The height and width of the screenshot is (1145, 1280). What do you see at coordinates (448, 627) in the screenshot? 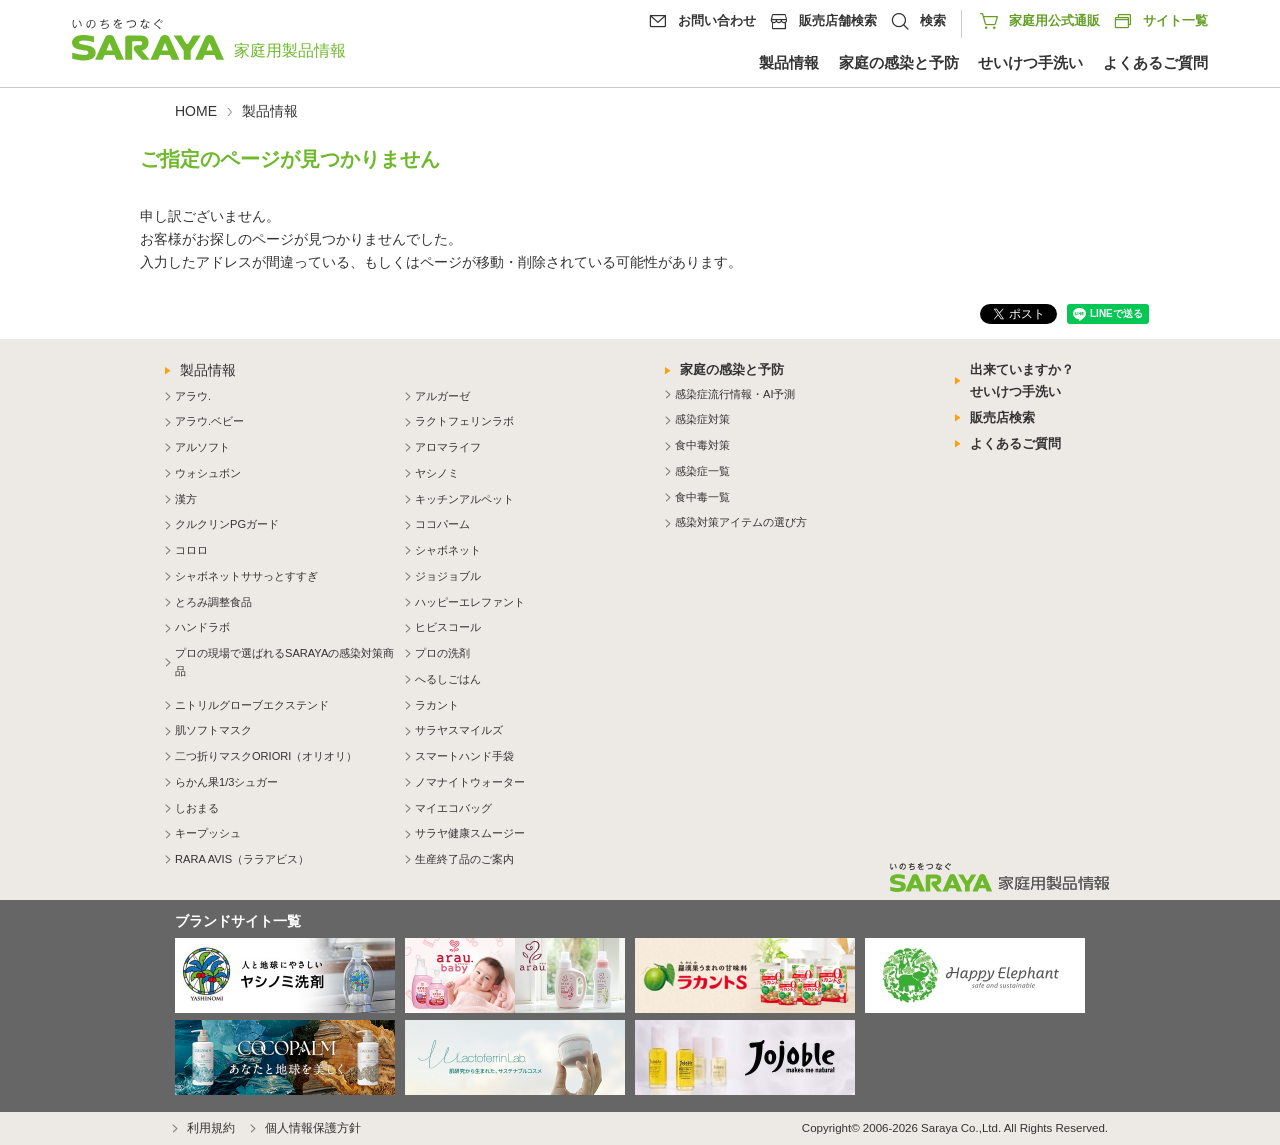
I see `ヒビスコール` at bounding box center [448, 627].